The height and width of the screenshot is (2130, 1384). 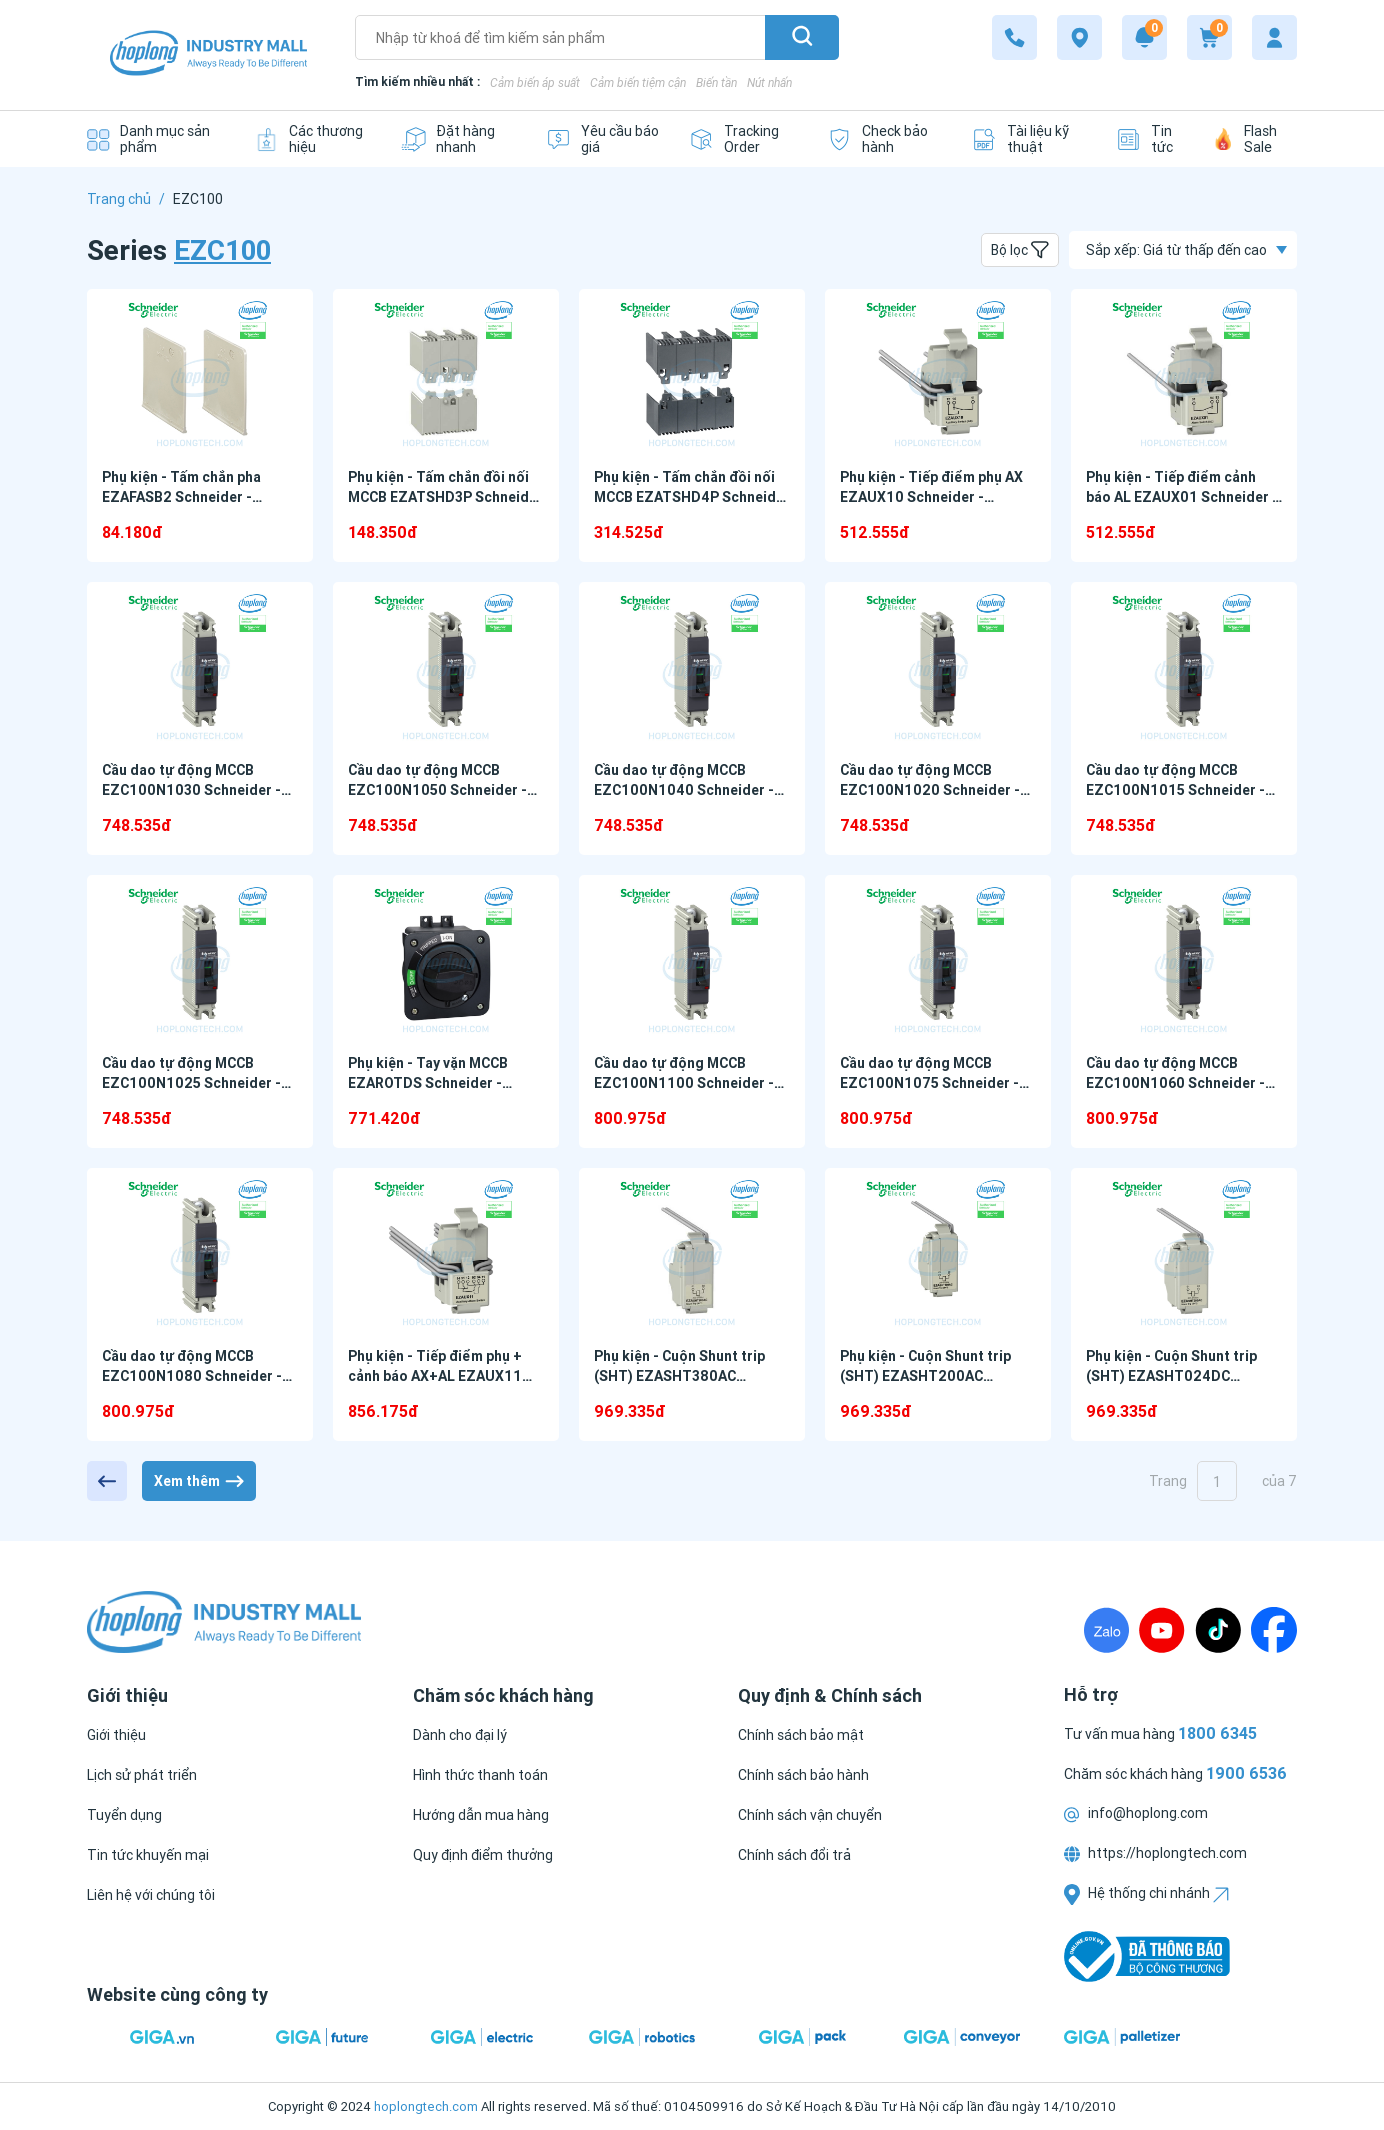 What do you see at coordinates (743, 139) in the screenshot?
I see `[Tracking Order]` at bounding box center [743, 139].